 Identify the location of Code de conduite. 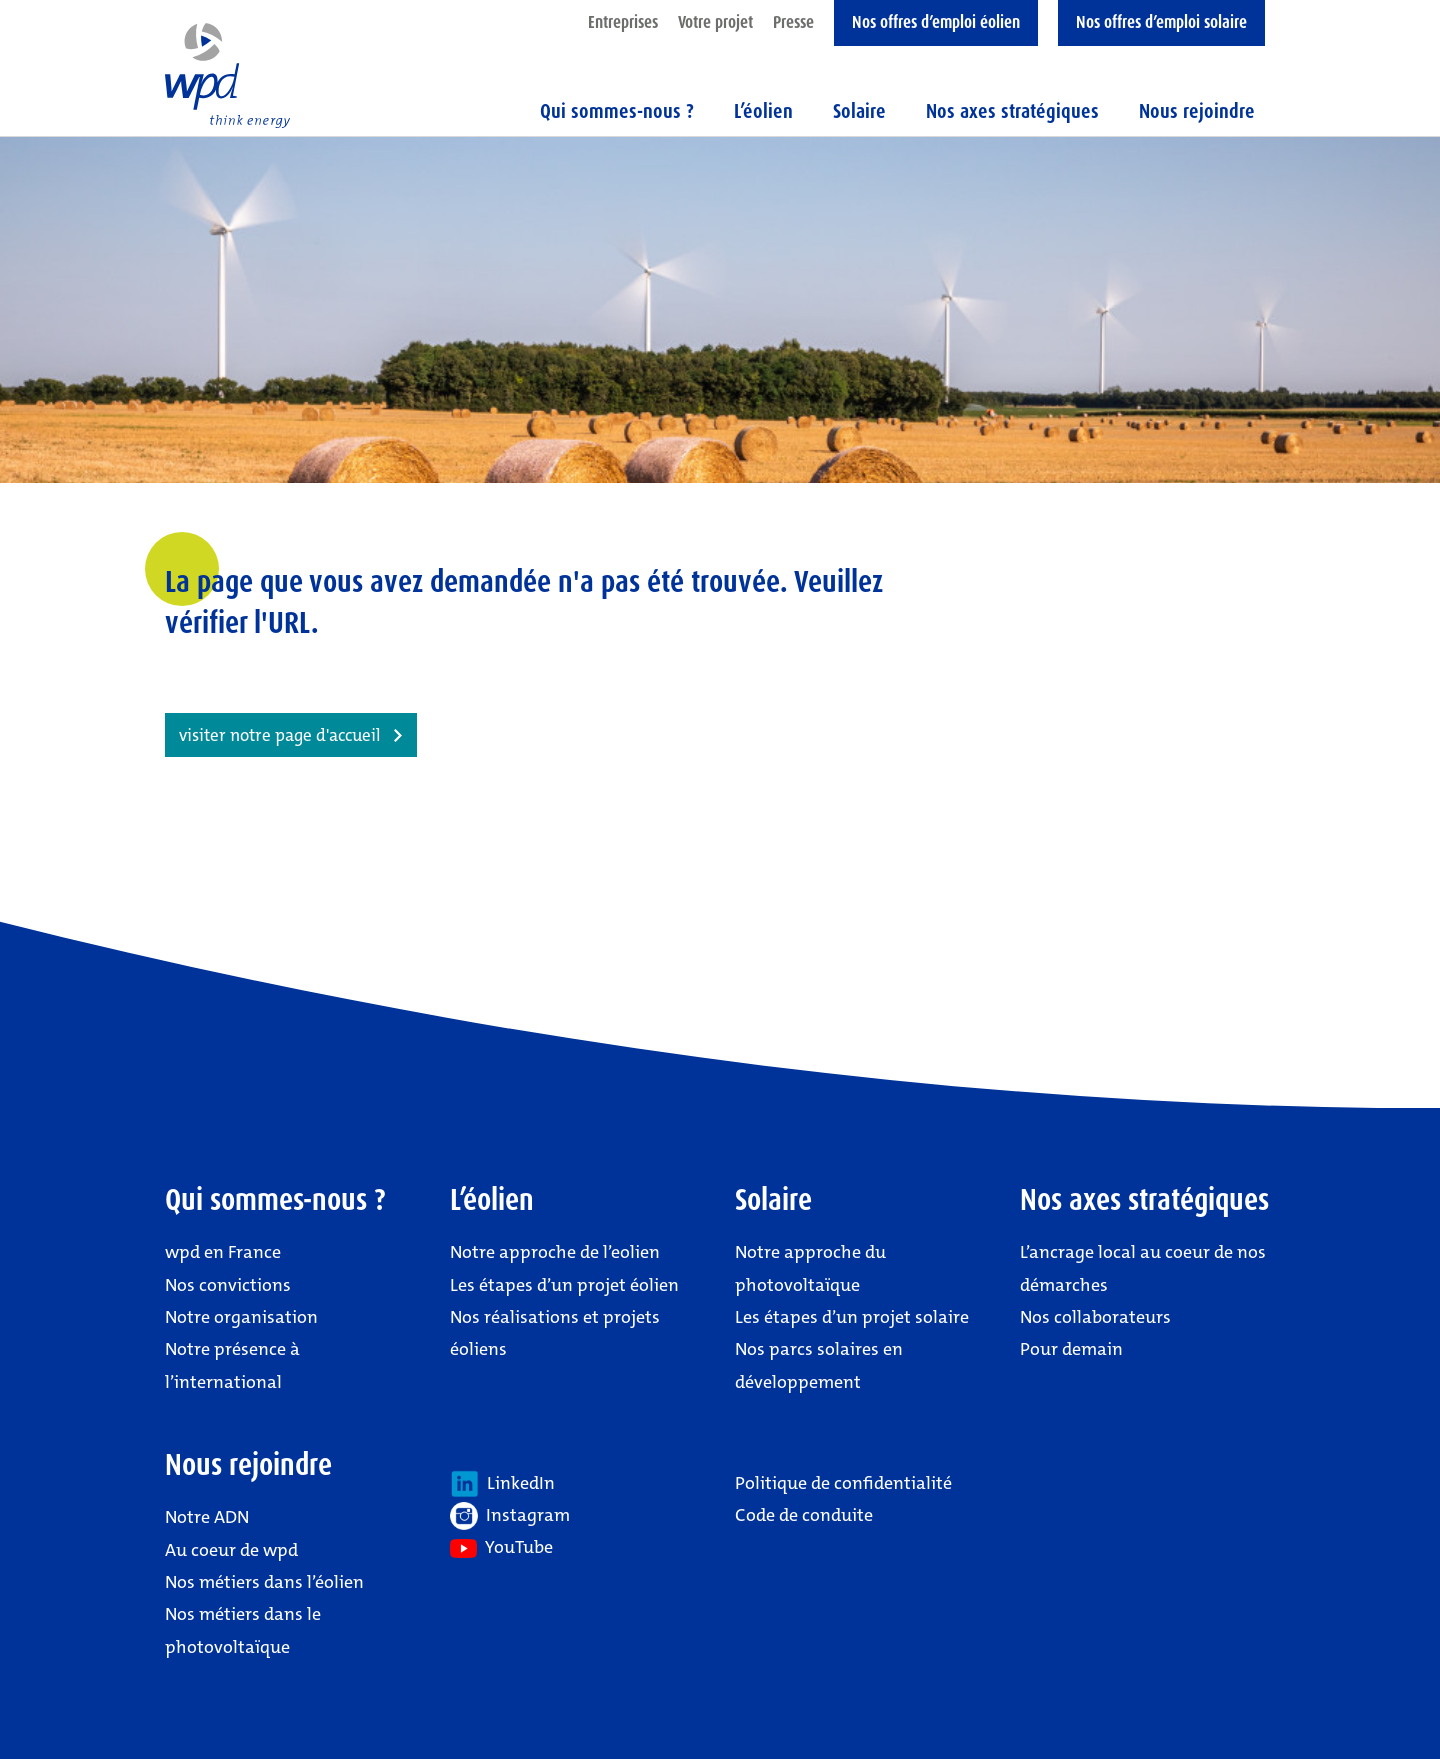
(804, 1515).